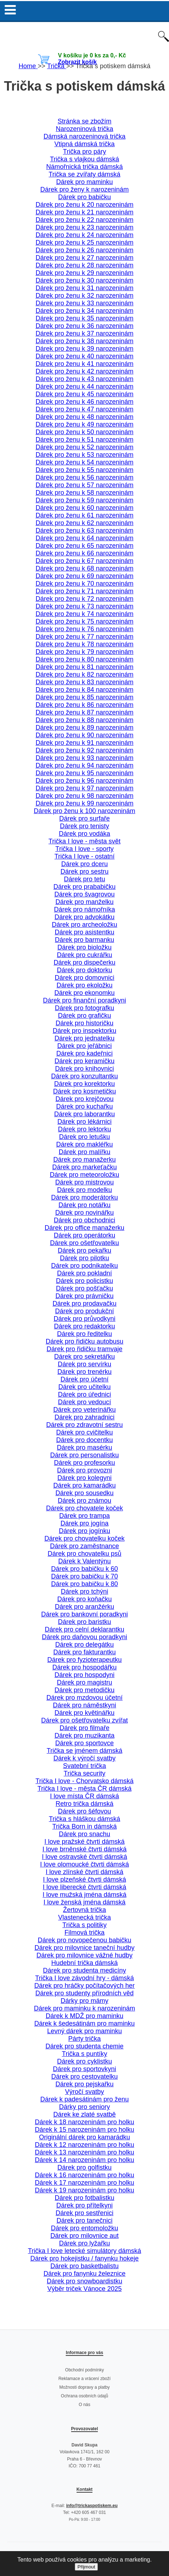  I want to click on Dárek k padesátinám pro ženu, so click(84, 2099).